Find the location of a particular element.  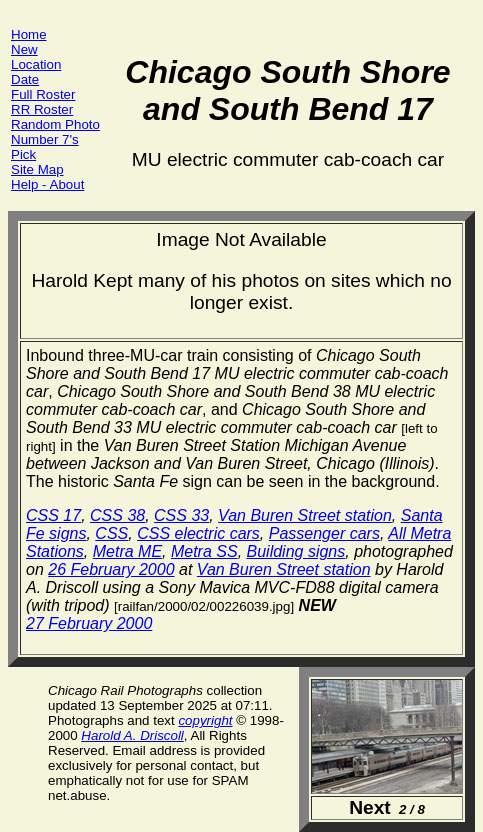

Full Roster is located at coordinates (43, 94).